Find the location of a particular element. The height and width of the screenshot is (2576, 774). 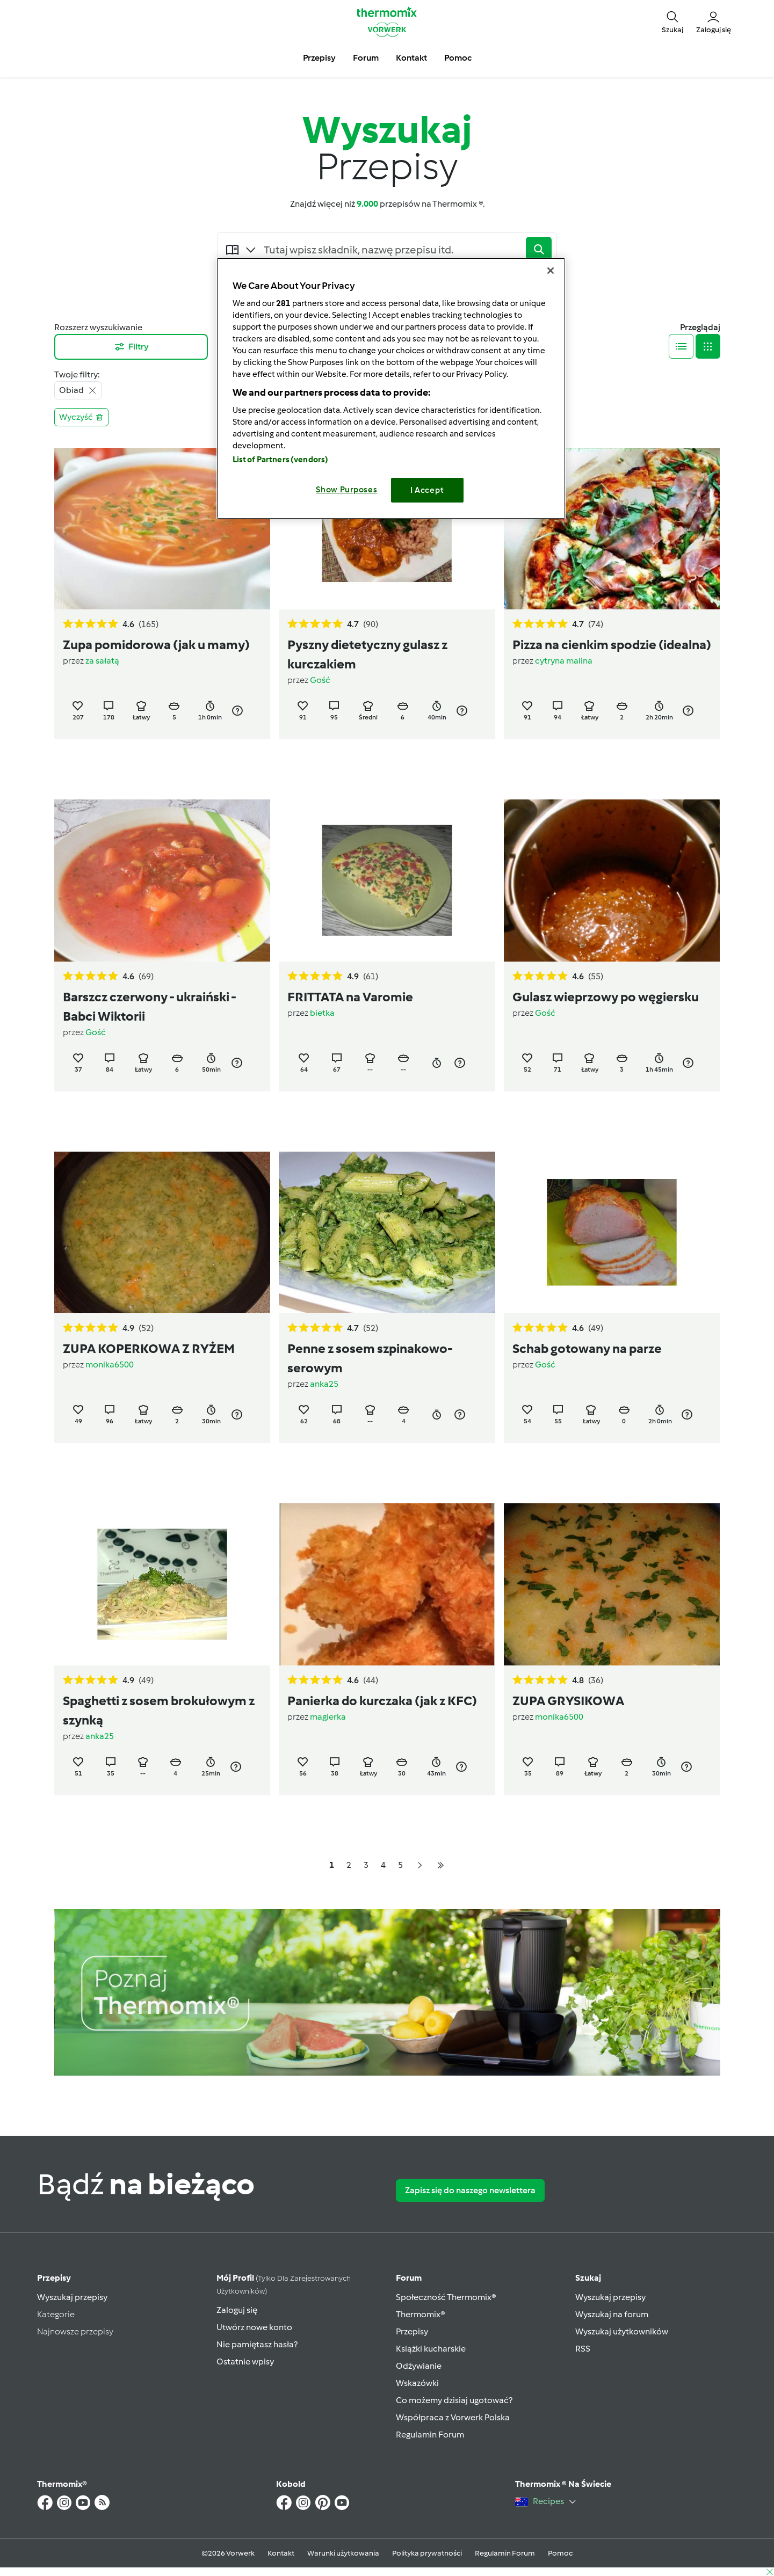

bietka is located at coordinates (322, 1013).